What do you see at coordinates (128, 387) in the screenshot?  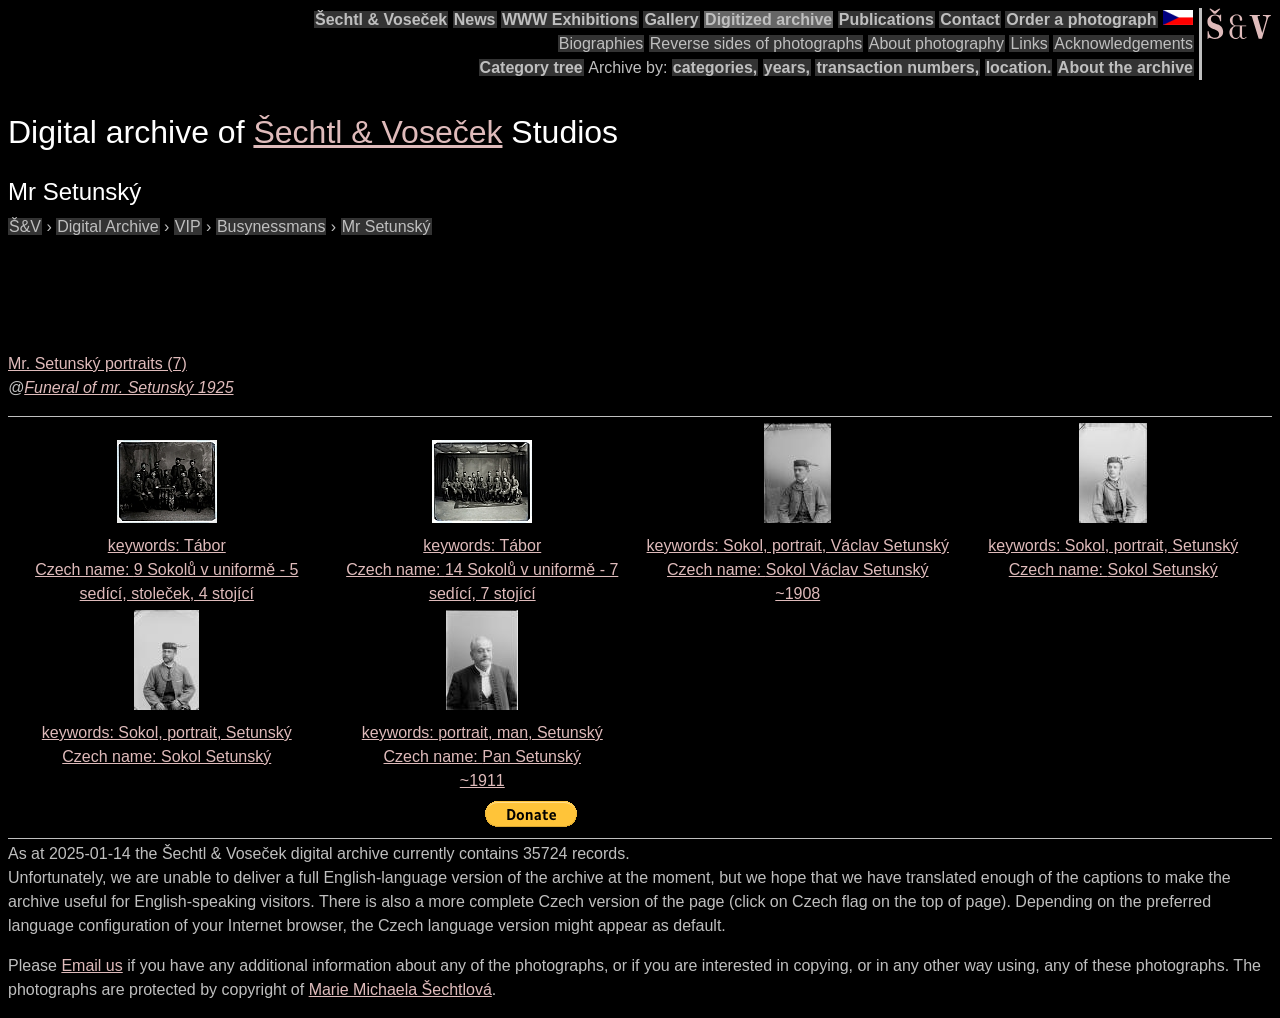 I see `Funeral of mr. Setunský 1925` at bounding box center [128, 387].